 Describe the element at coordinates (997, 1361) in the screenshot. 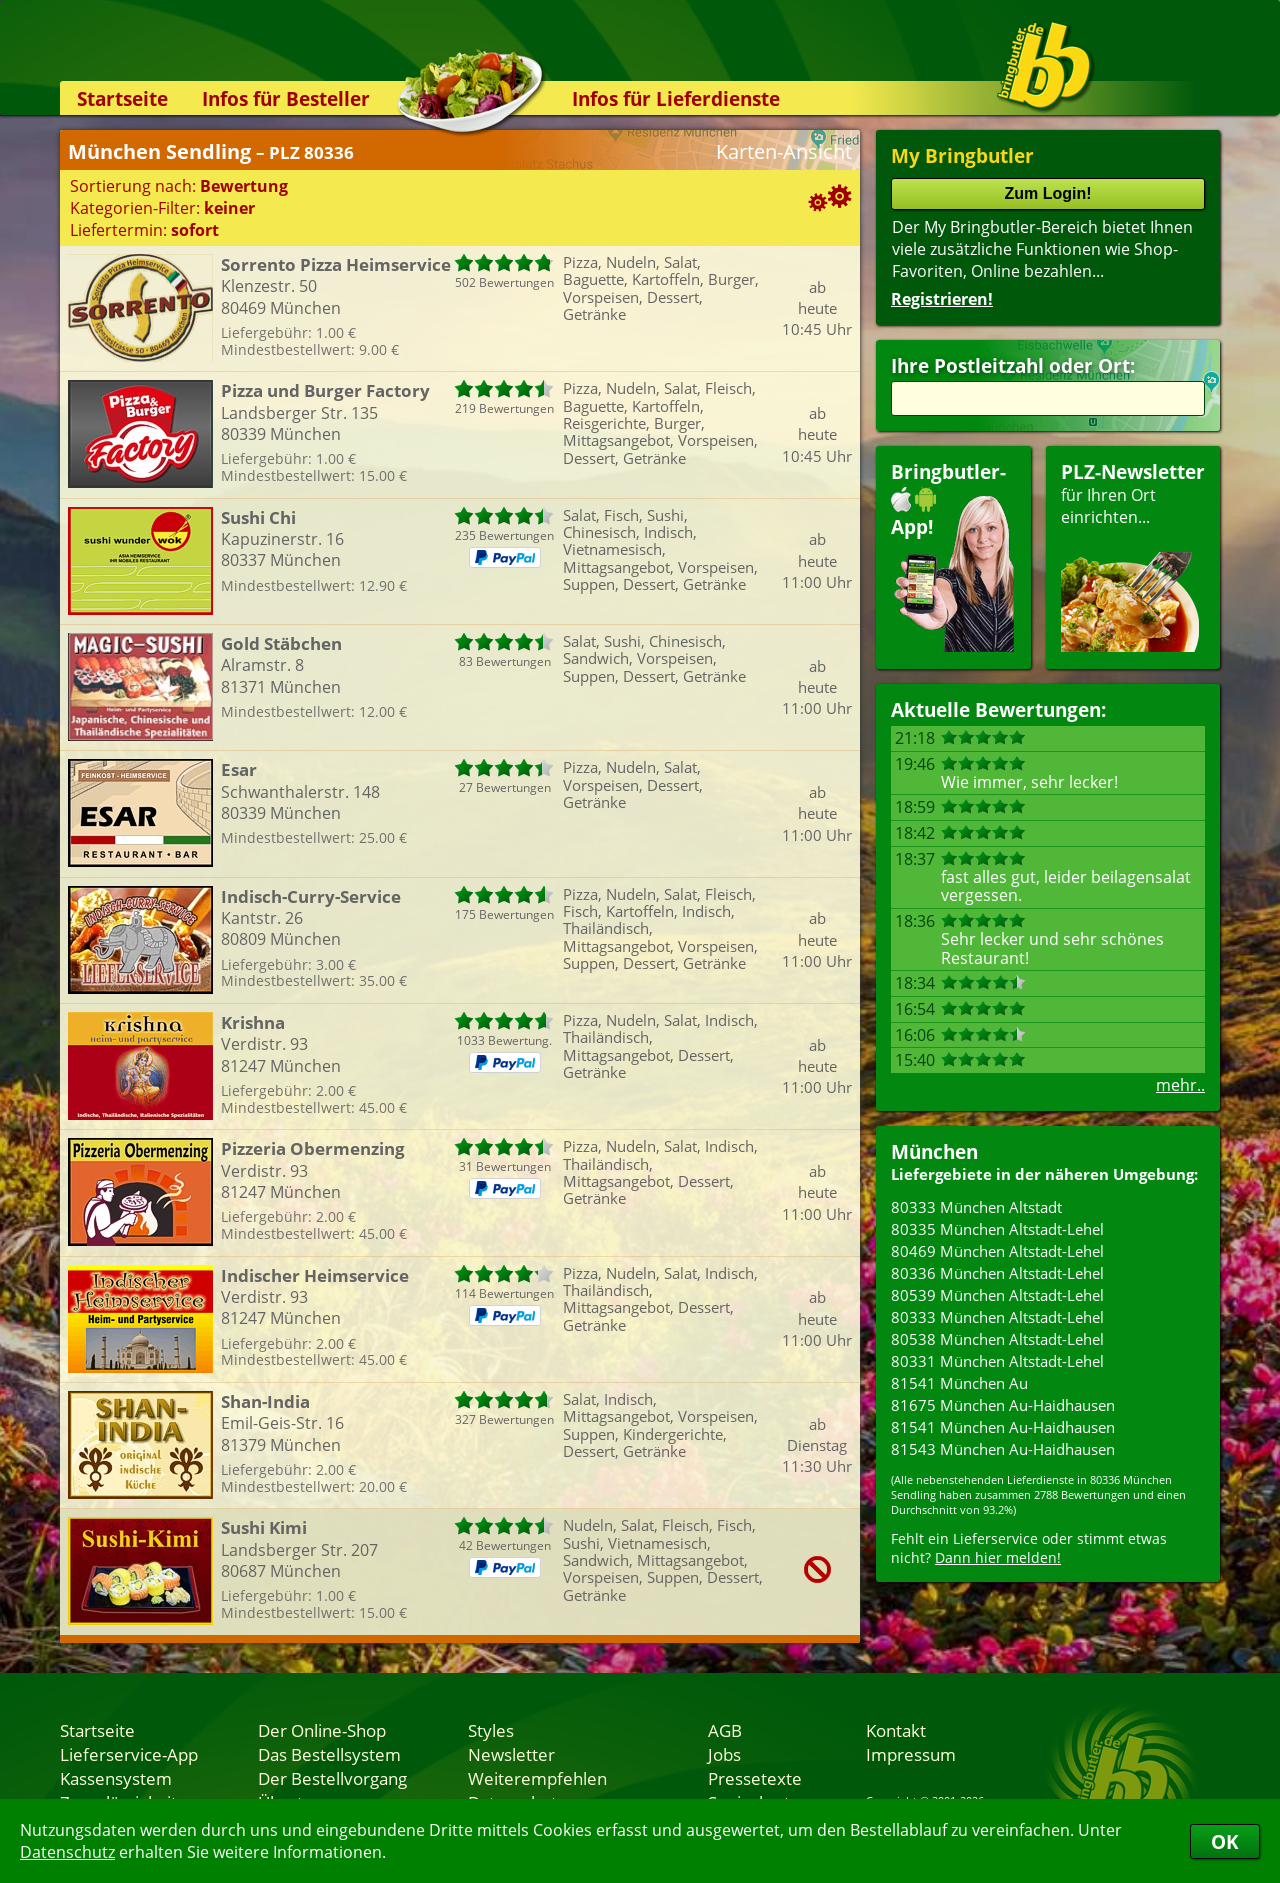

I see `80331 München Altstadt-Lehel` at that location.